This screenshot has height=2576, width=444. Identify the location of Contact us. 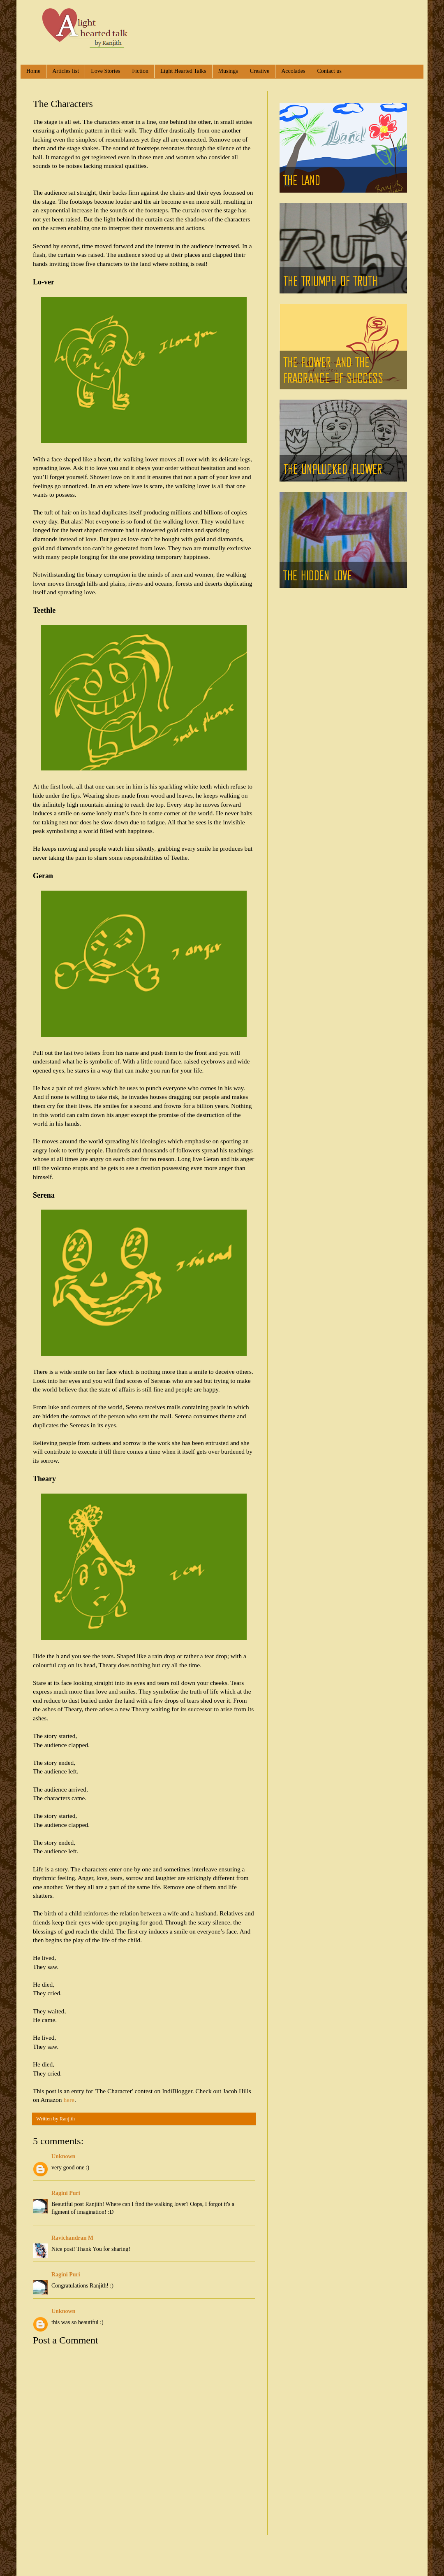
(329, 71).